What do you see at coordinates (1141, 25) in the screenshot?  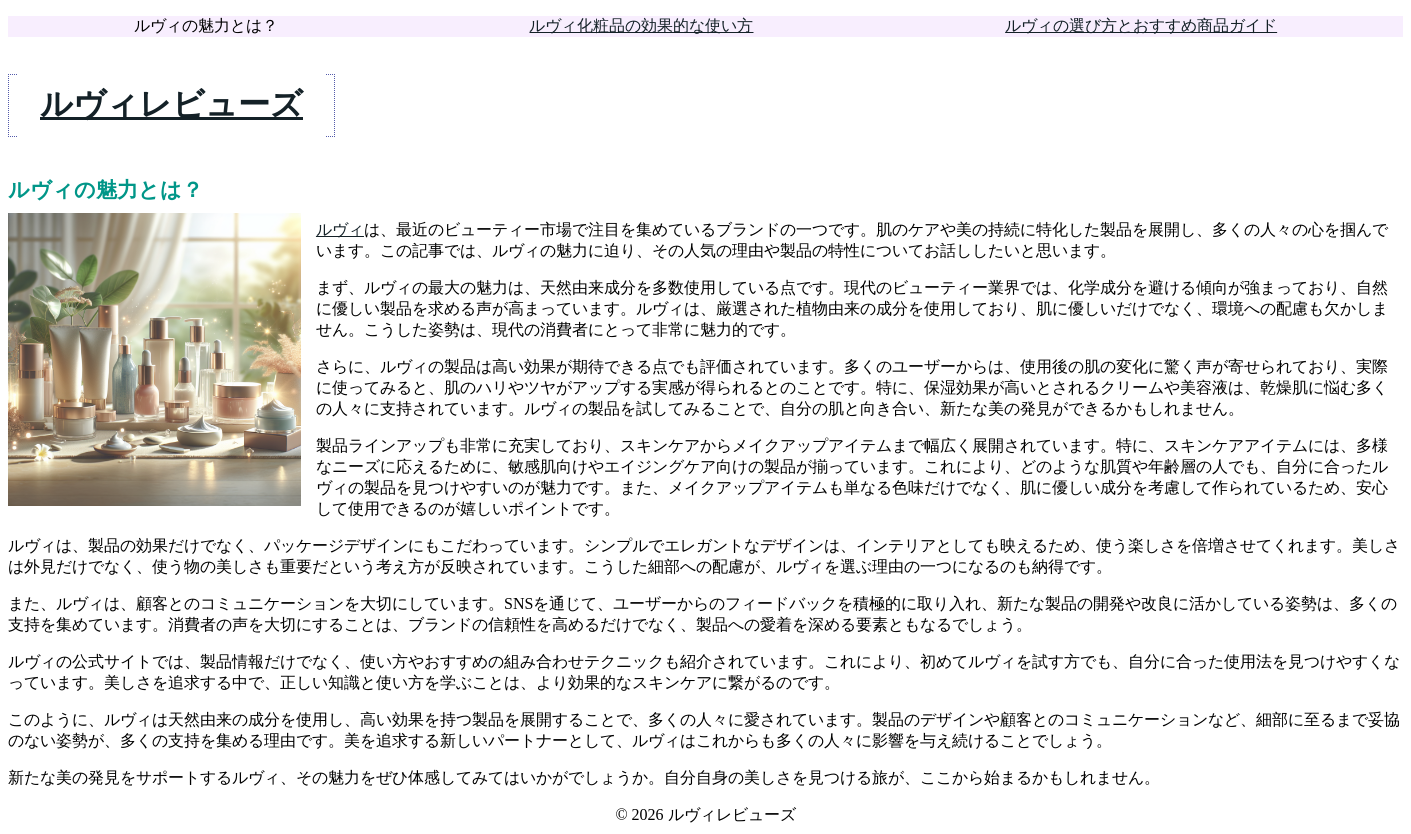 I see `ルヴィの選び方とおすすめ商品ガイド` at bounding box center [1141, 25].